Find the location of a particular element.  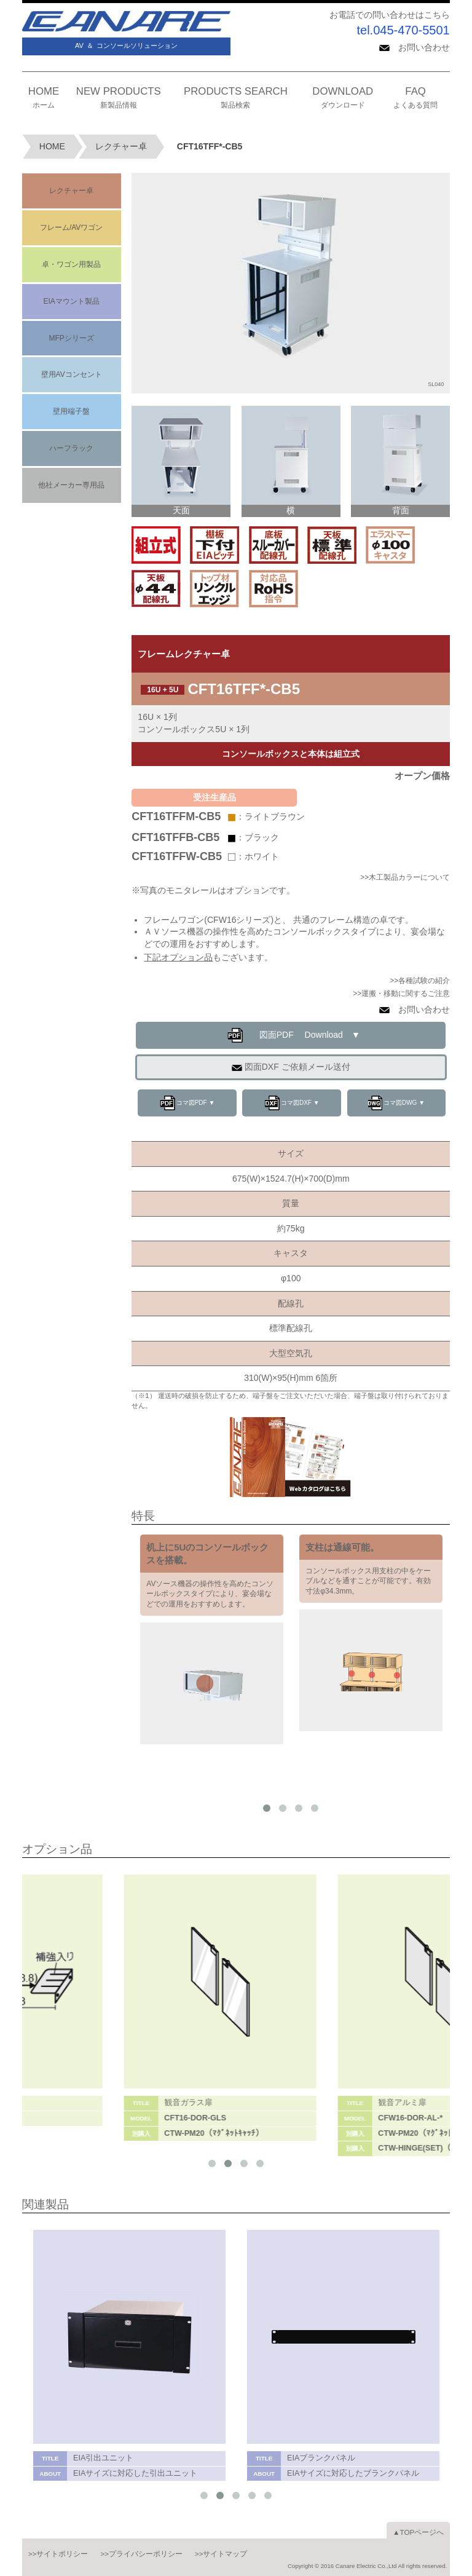

：ホワイト is located at coordinates (257, 856).